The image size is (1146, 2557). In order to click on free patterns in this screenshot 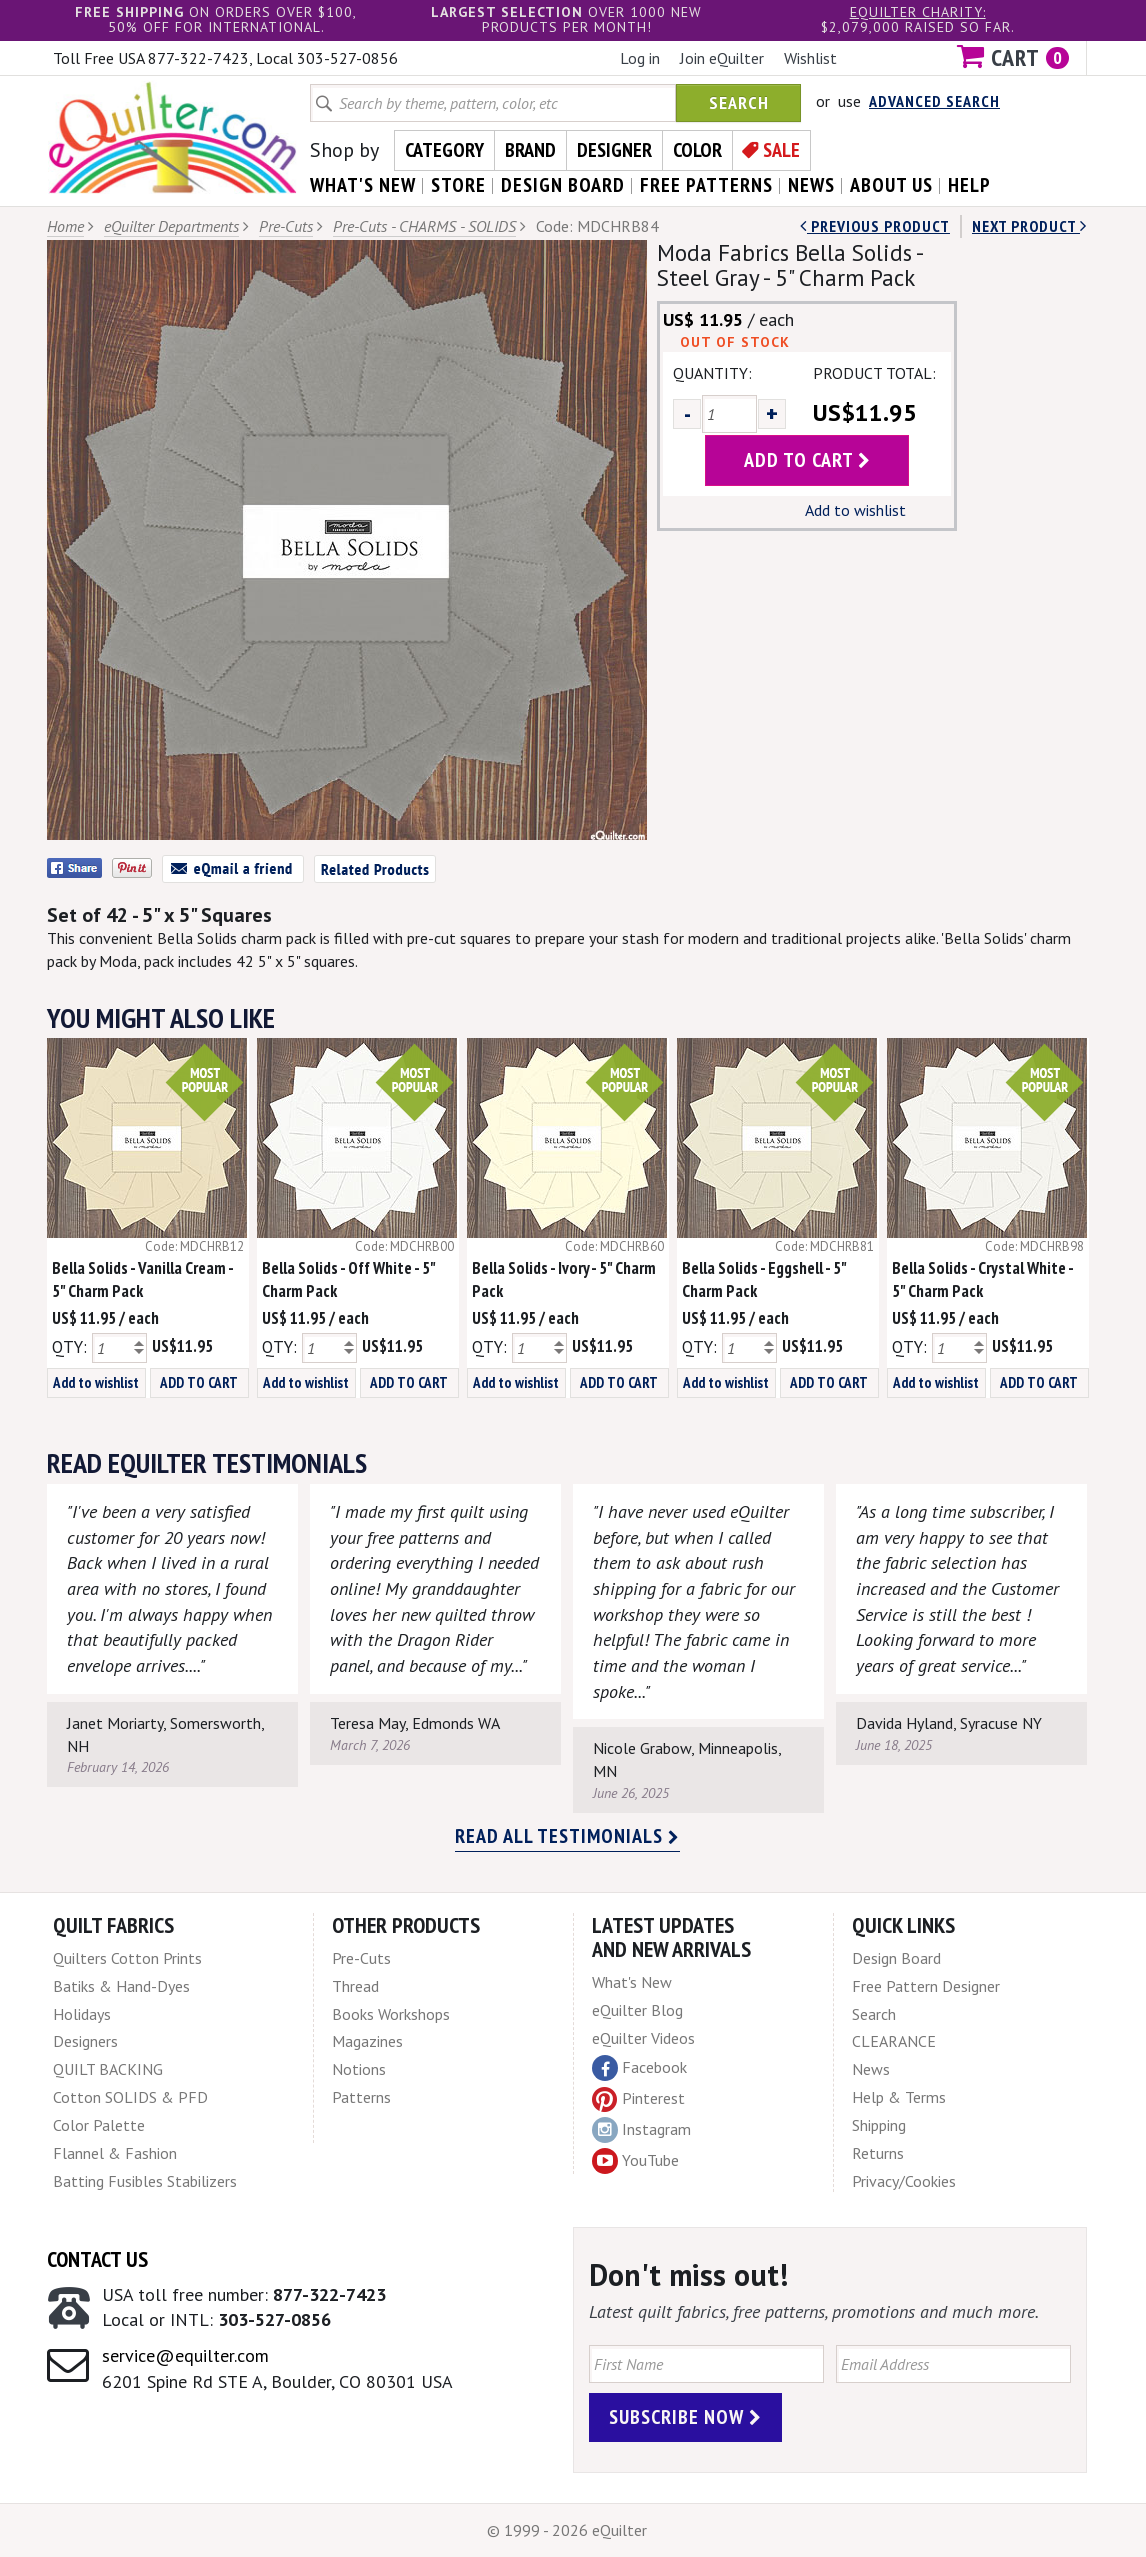, I will do `click(706, 185)`.